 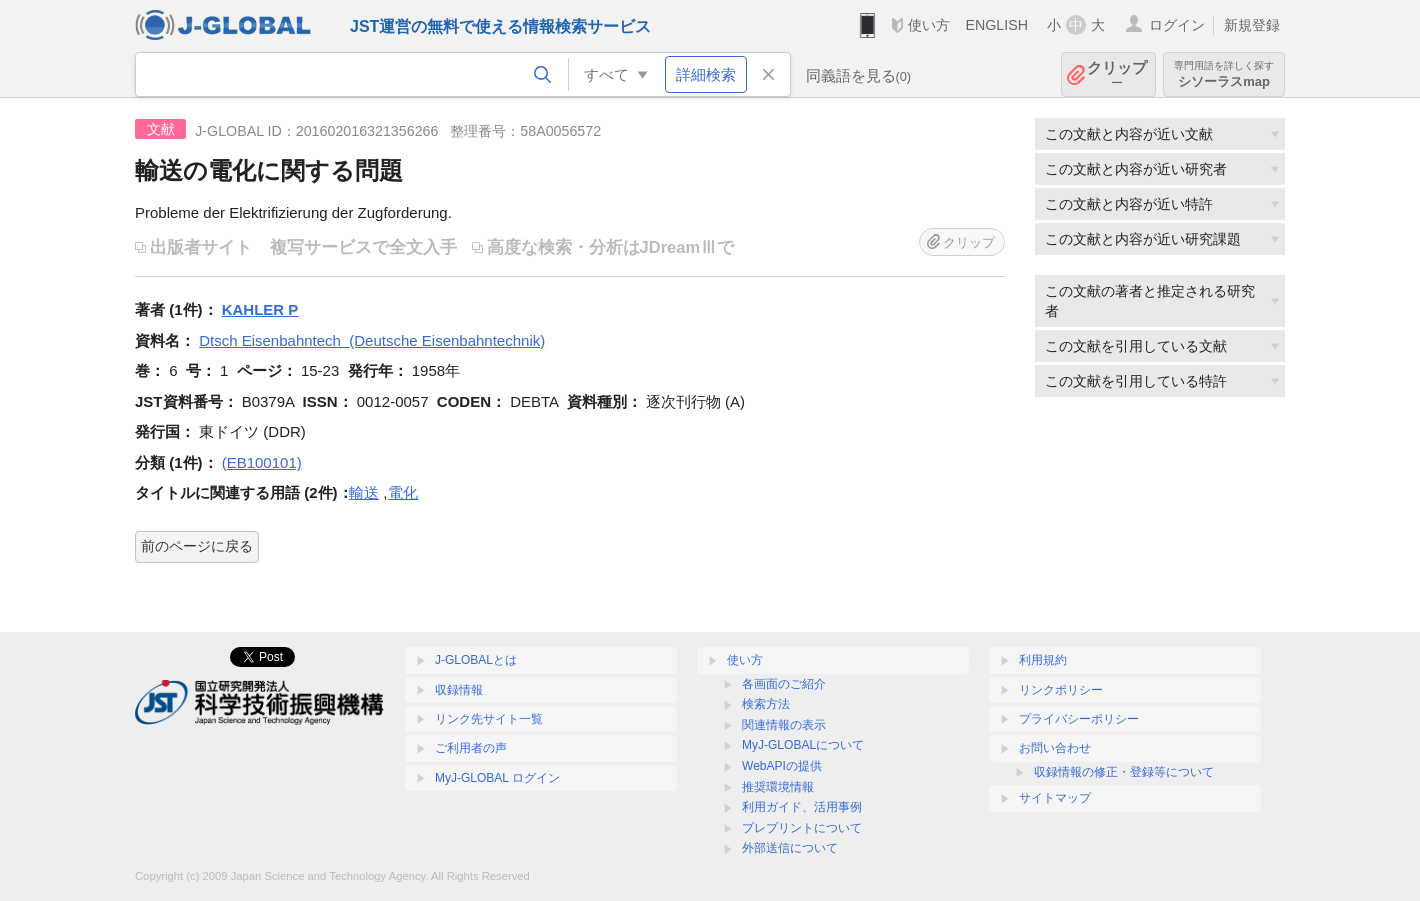 What do you see at coordinates (1177, 25) in the screenshot?
I see `ログイン` at bounding box center [1177, 25].